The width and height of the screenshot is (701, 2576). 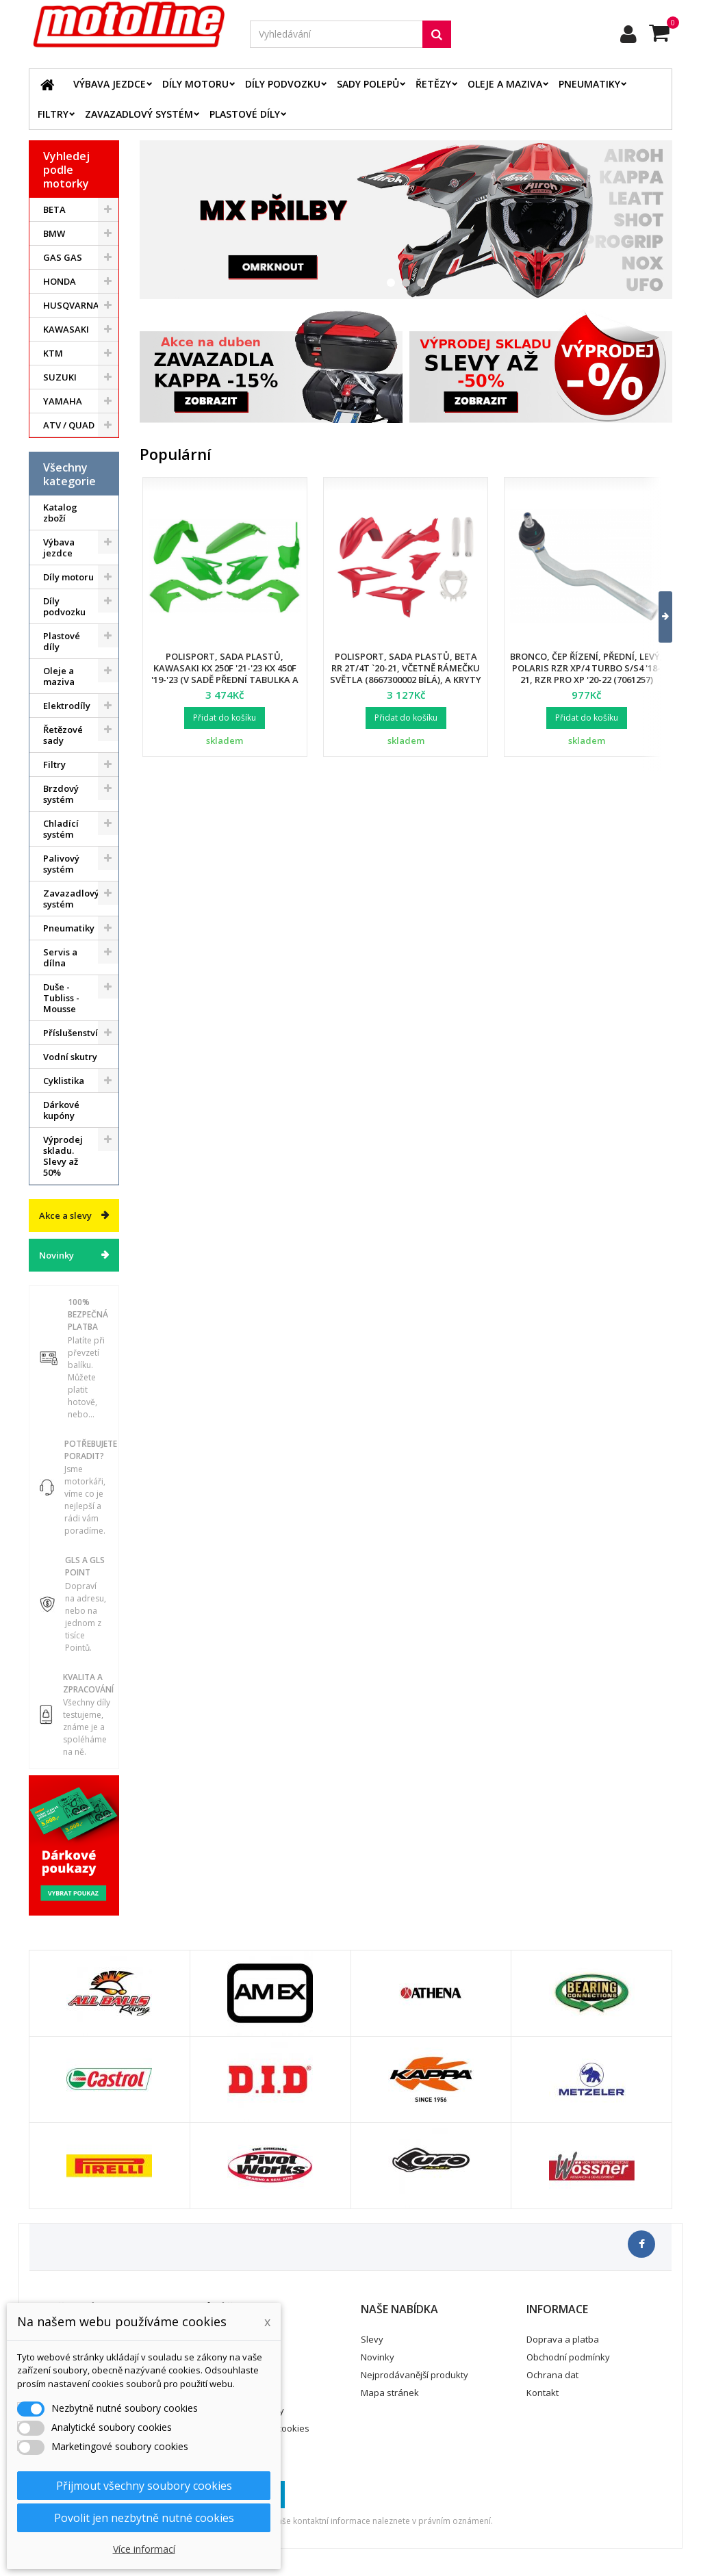 I want to click on Plastové díly, so click(x=244, y=113).